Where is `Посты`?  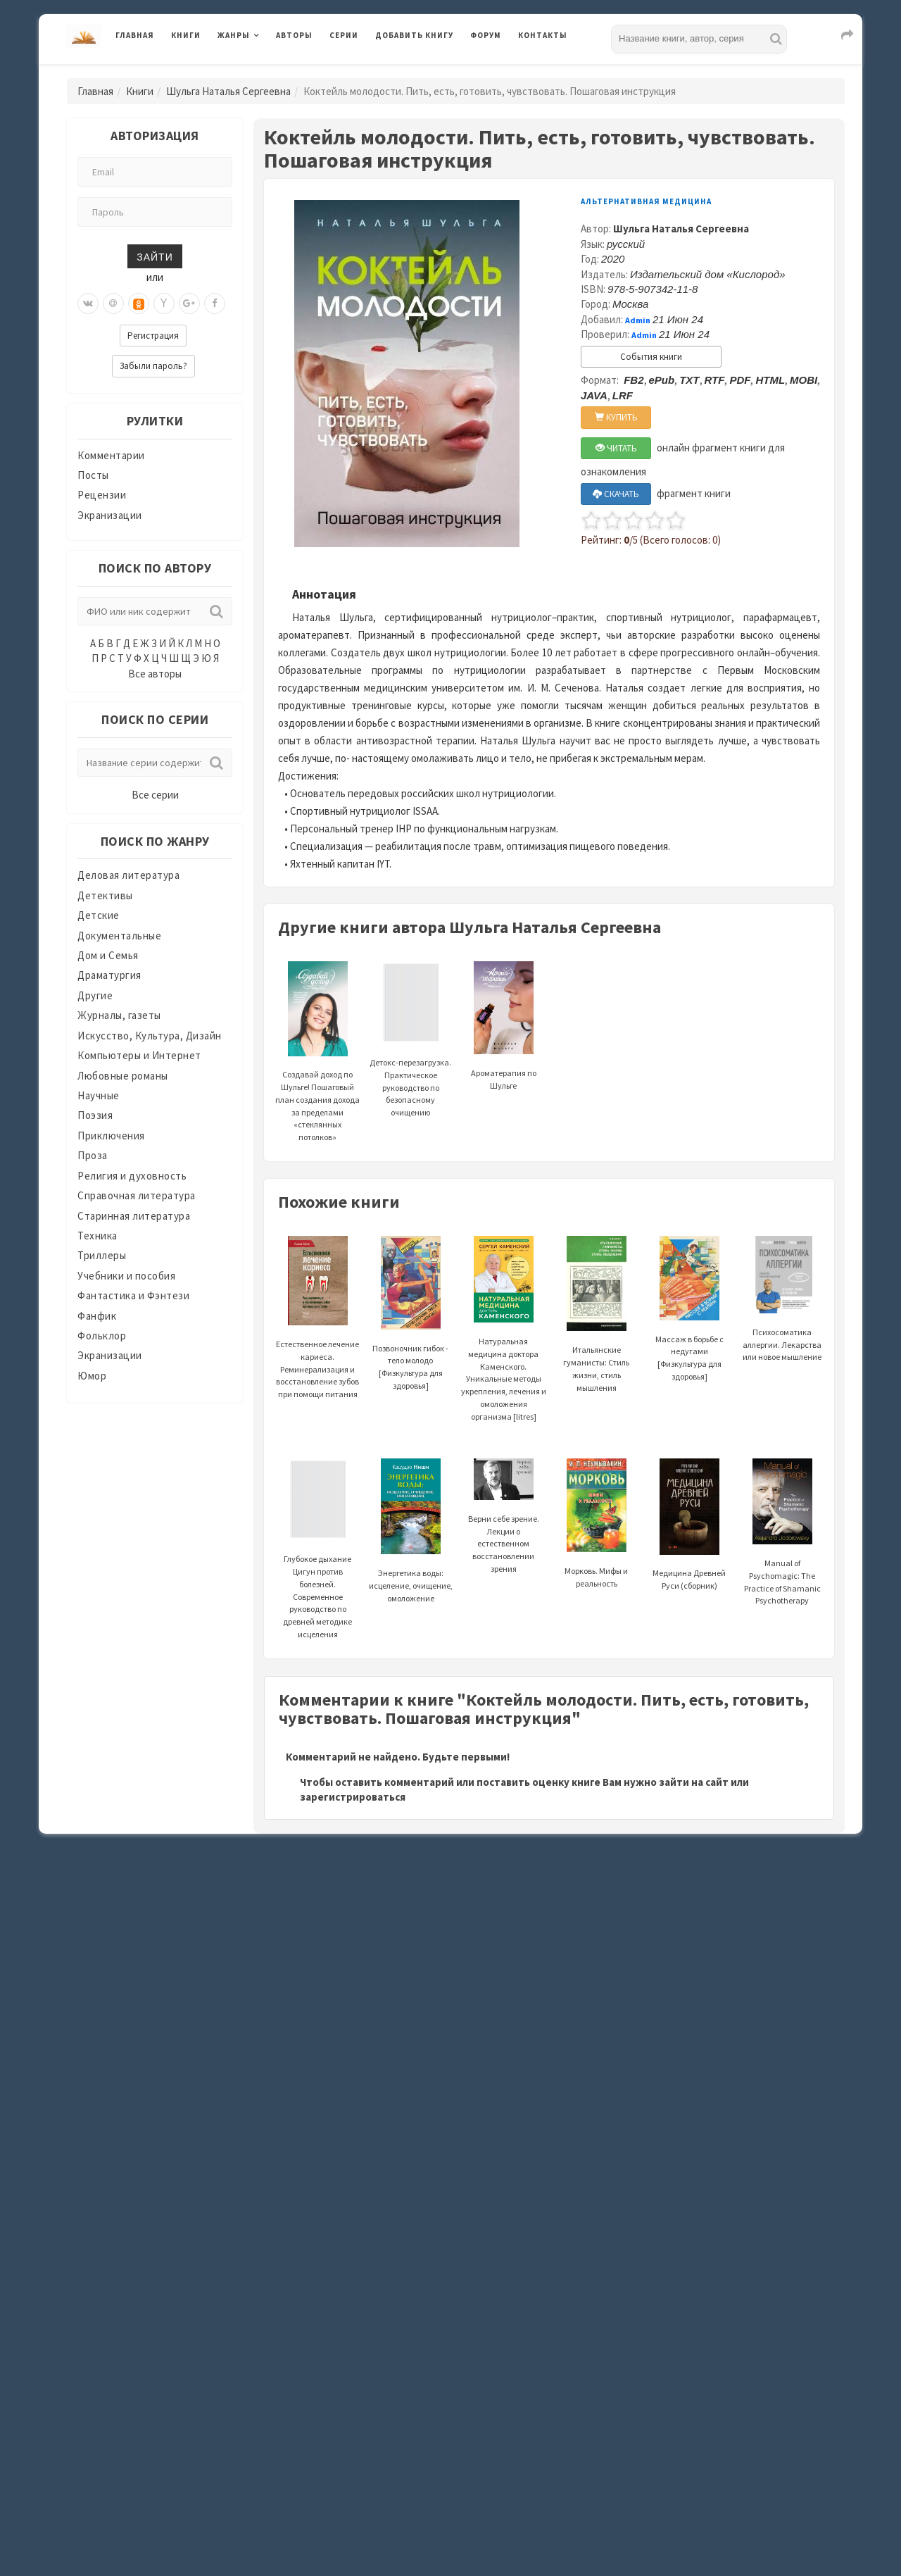 Посты is located at coordinates (93, 475).